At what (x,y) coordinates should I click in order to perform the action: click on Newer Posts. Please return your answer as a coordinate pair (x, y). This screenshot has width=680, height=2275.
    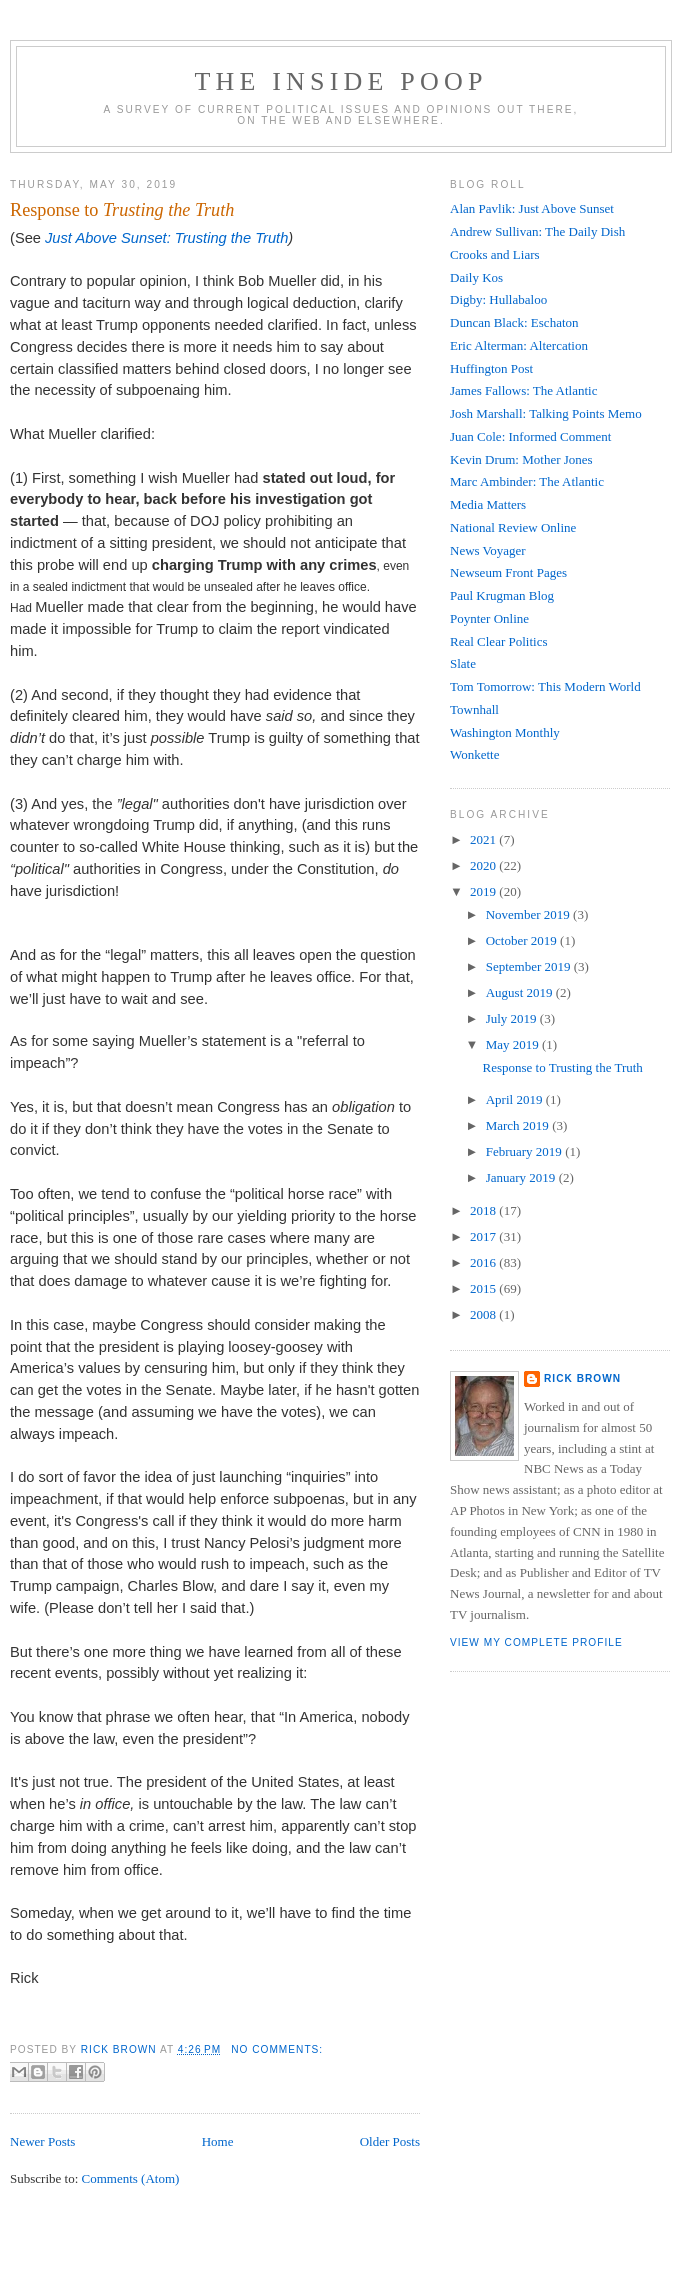
    Looking at the image, I should click on (42, 2141).